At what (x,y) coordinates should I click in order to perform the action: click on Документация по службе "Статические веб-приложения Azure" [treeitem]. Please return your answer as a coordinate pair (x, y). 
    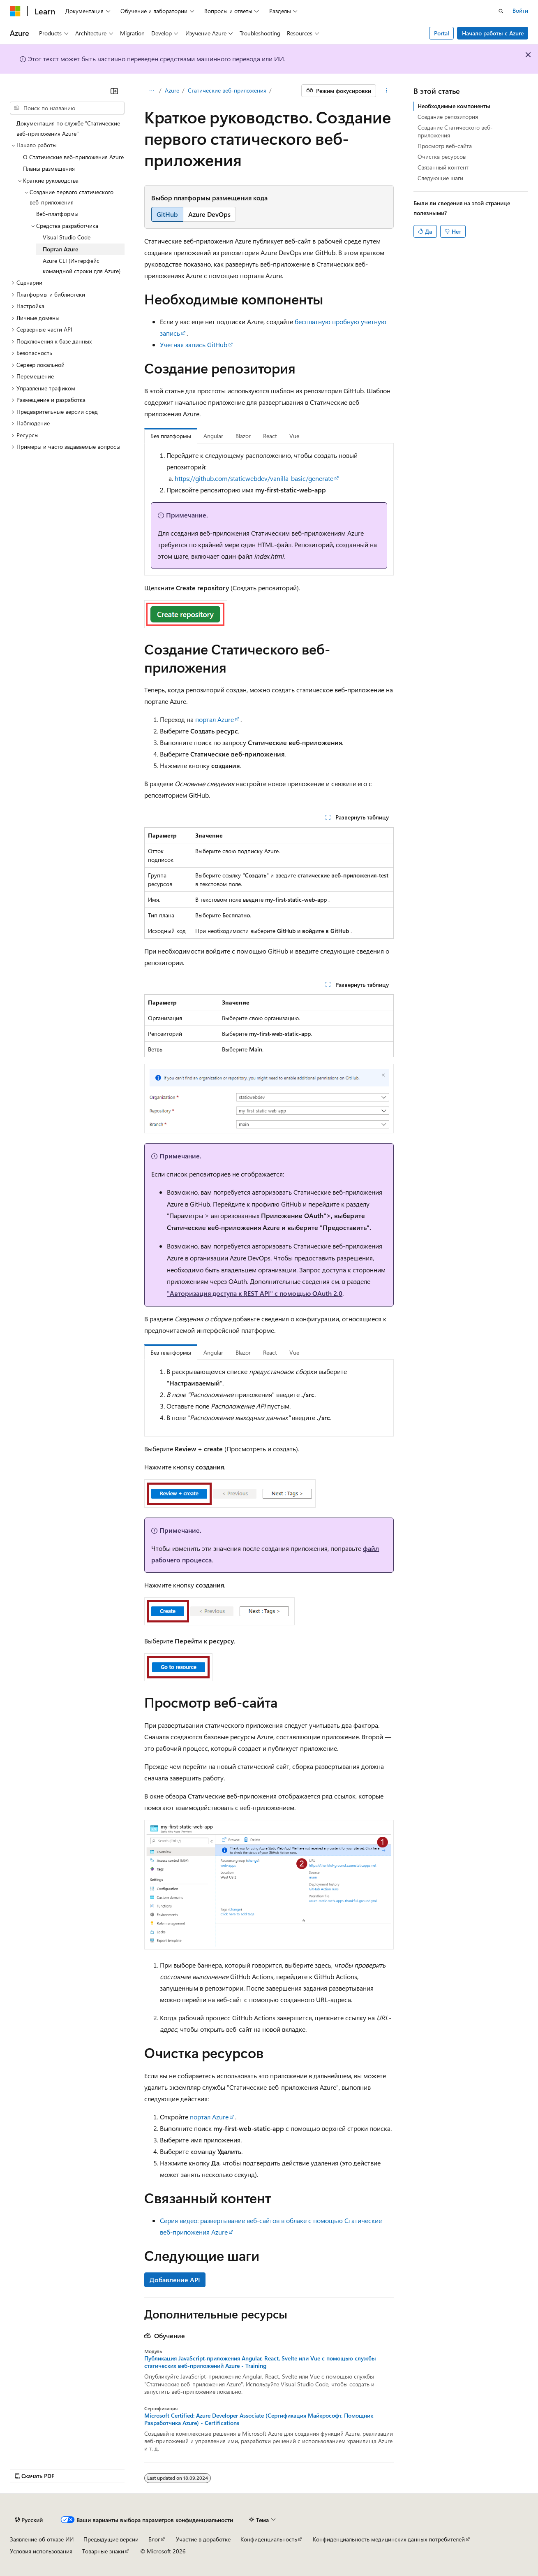
    Looking at the image, I should click on (68, 128).